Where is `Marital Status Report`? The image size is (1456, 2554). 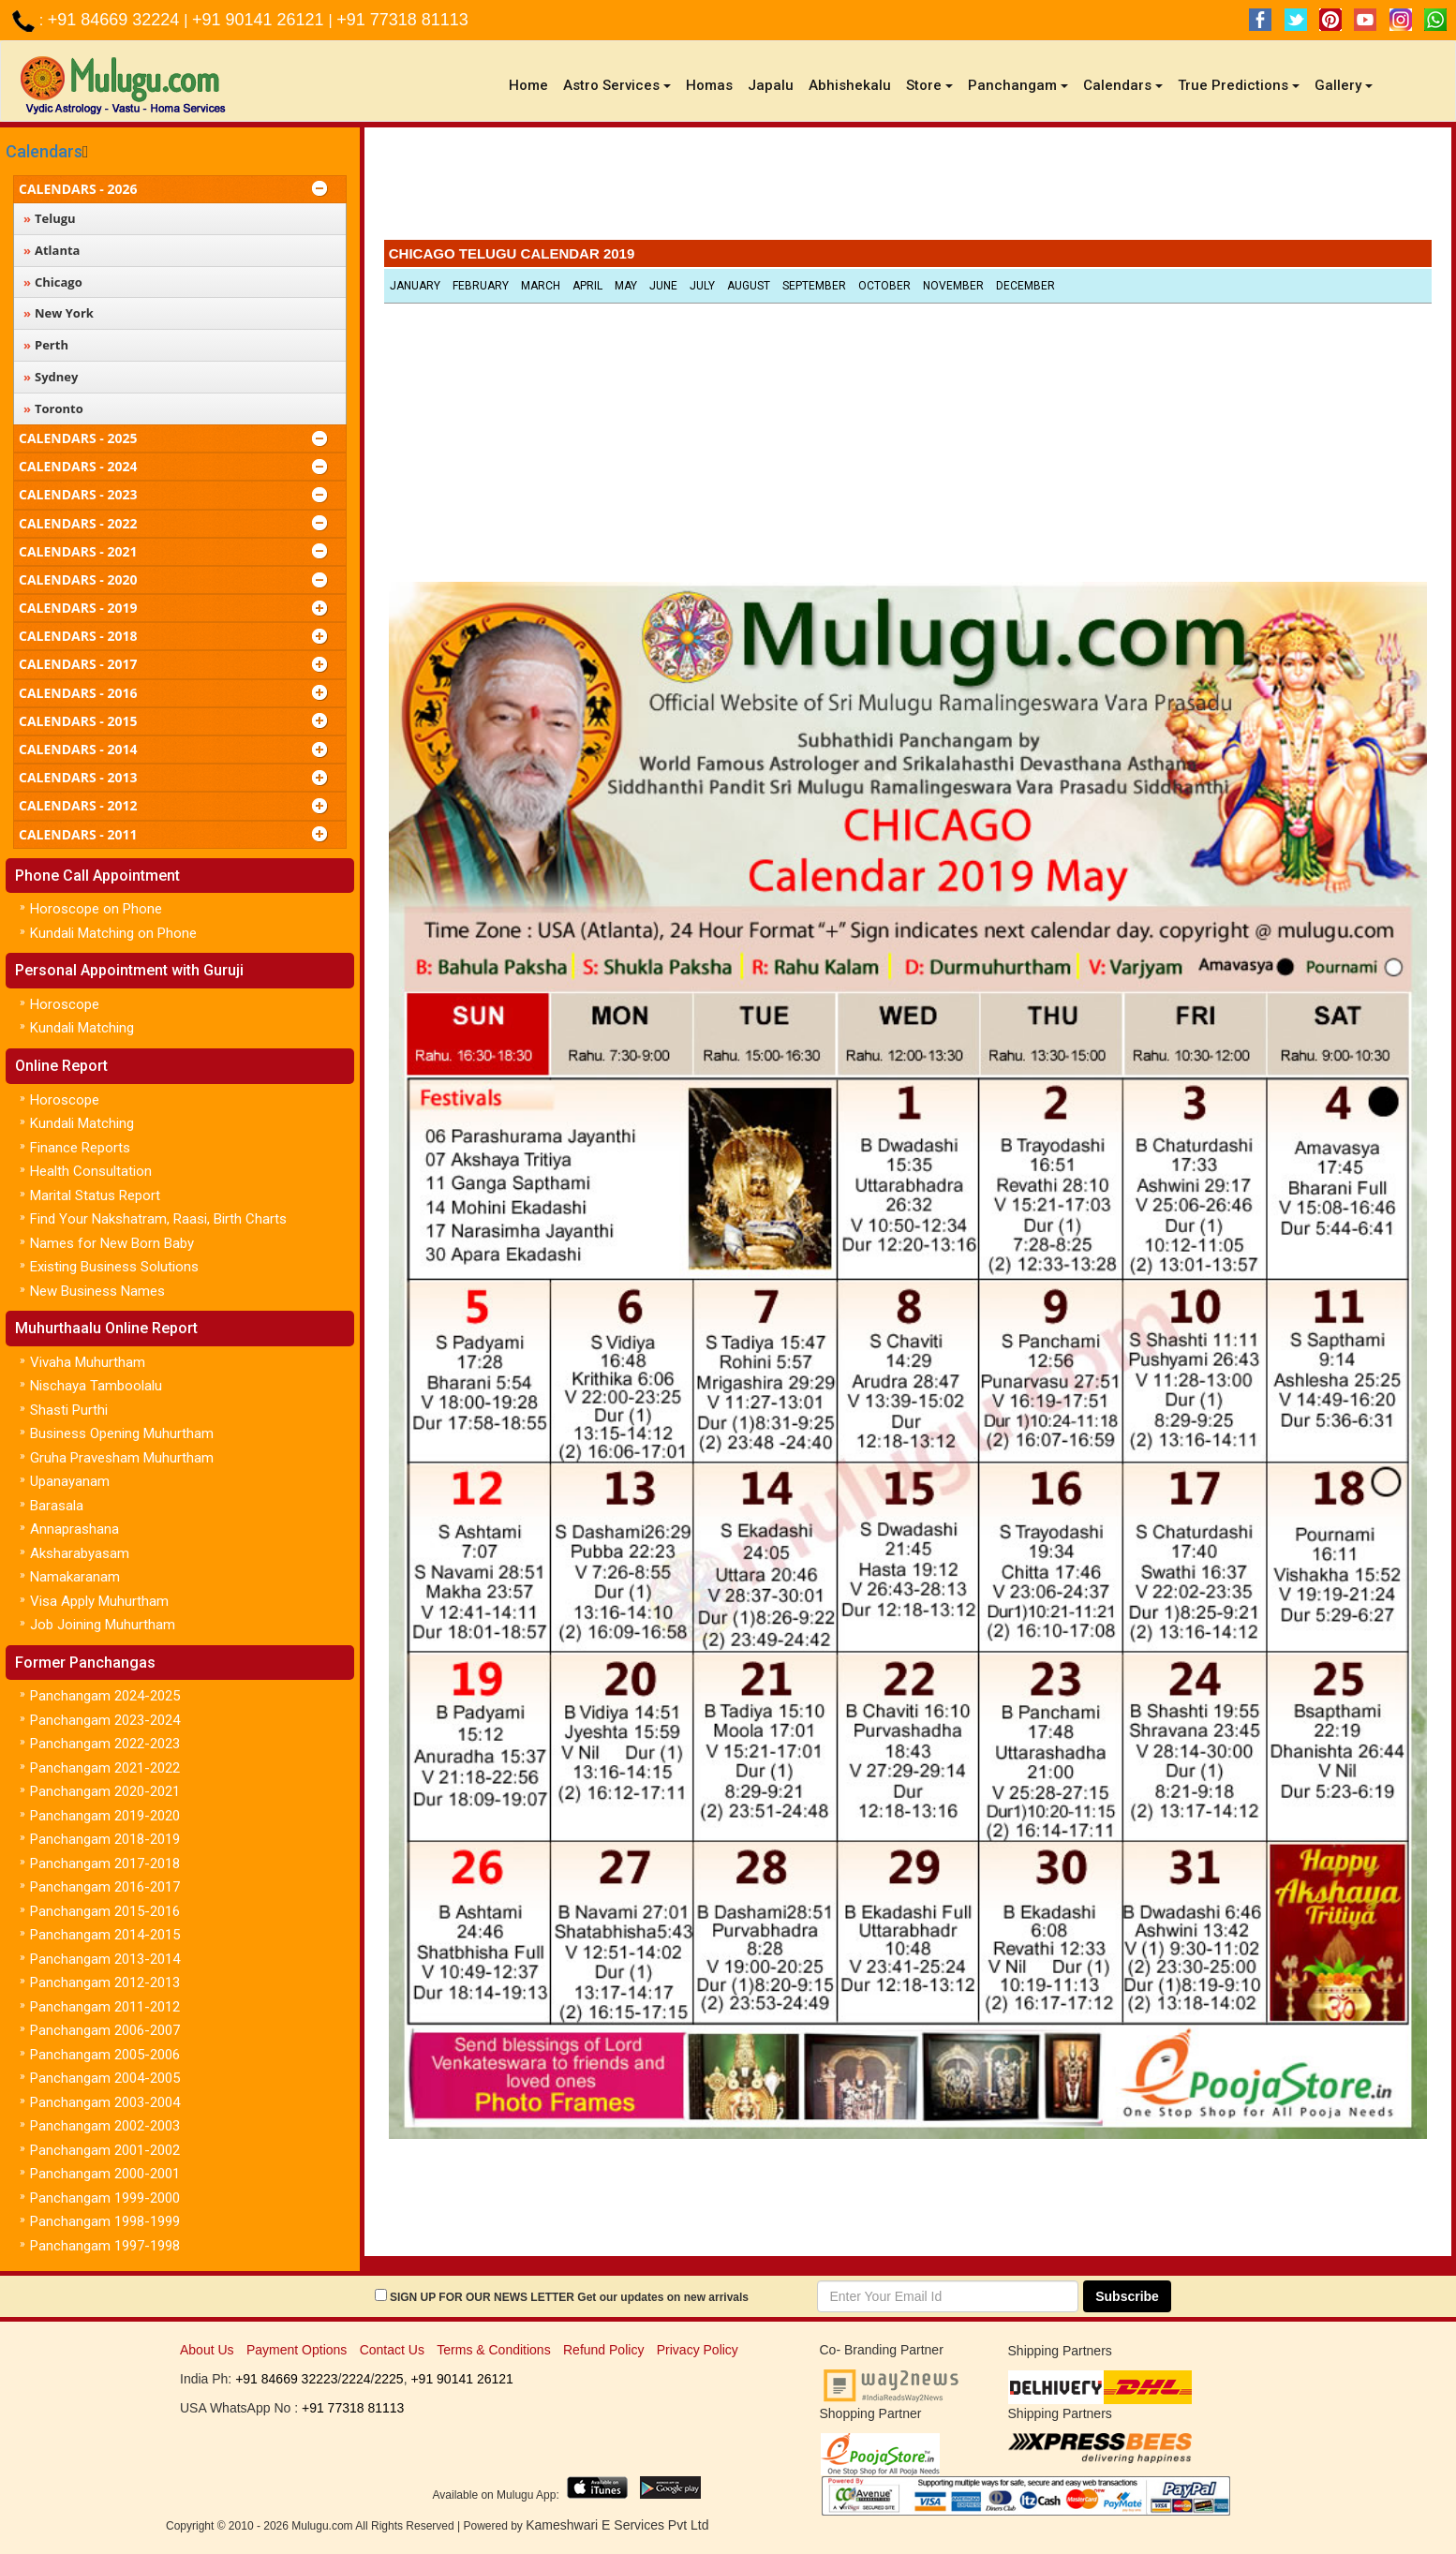
Marital Status Report is located at coordinates (95, 1195).